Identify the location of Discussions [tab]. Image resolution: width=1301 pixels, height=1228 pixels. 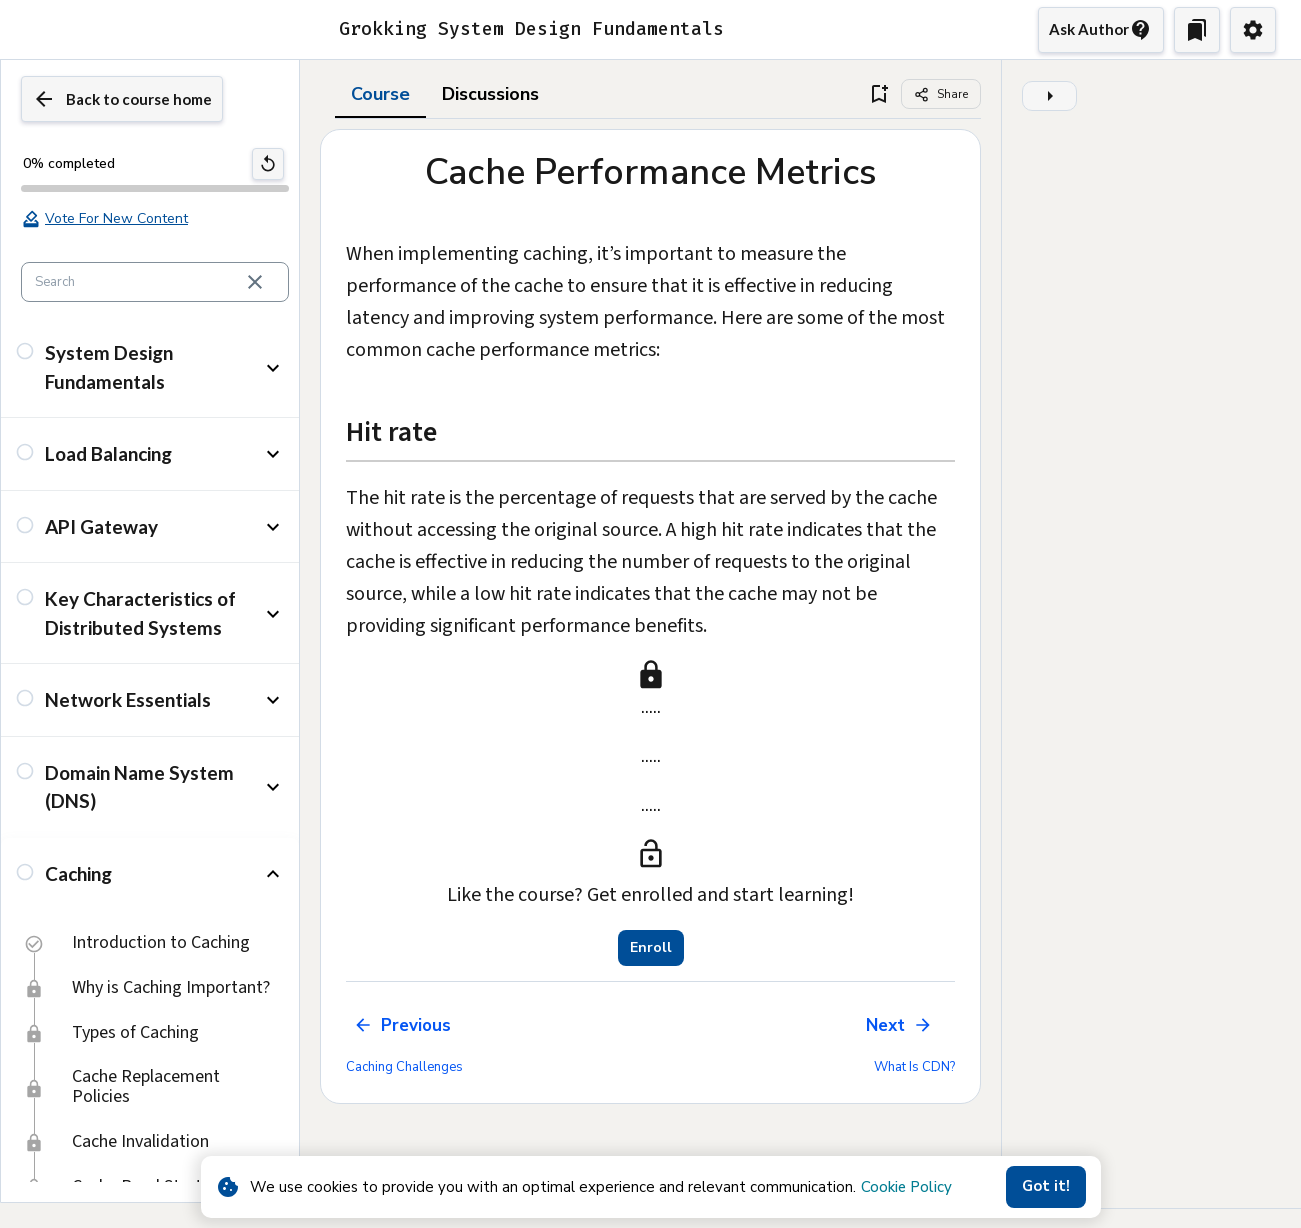
(490, 139).